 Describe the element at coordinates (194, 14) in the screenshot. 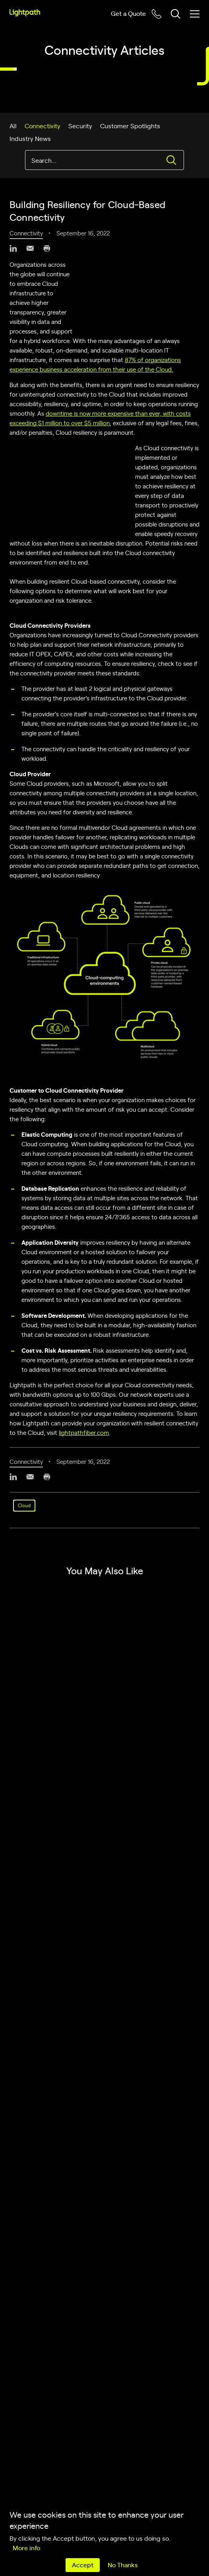

I see `[Toggle mobile menu]` at that location.